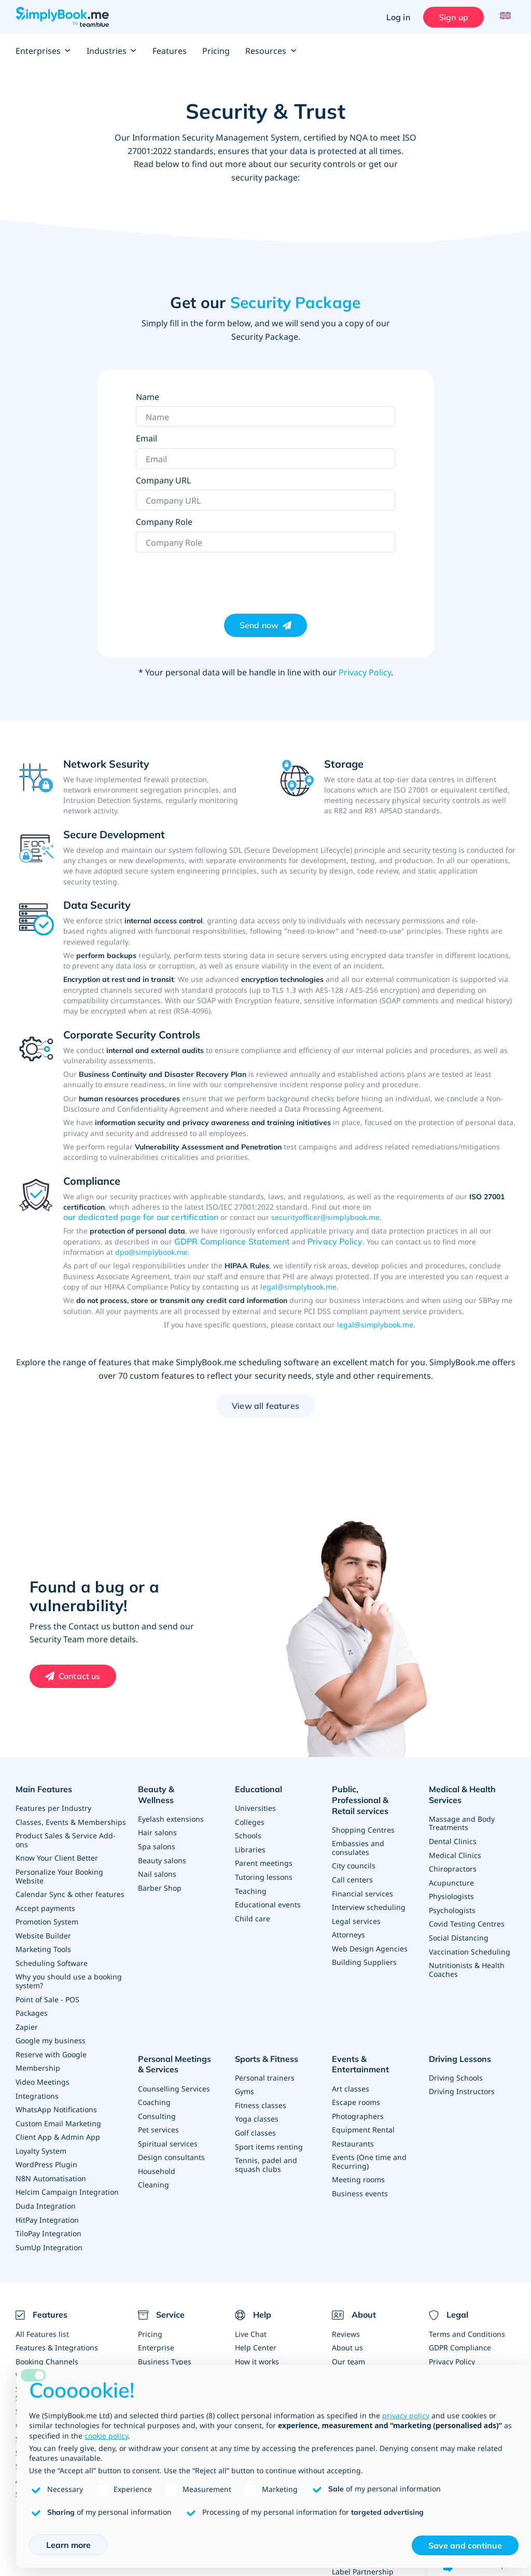 This screenshot has height=2576, width=531. I want to click on Loyalty System, so click(41, 2142).